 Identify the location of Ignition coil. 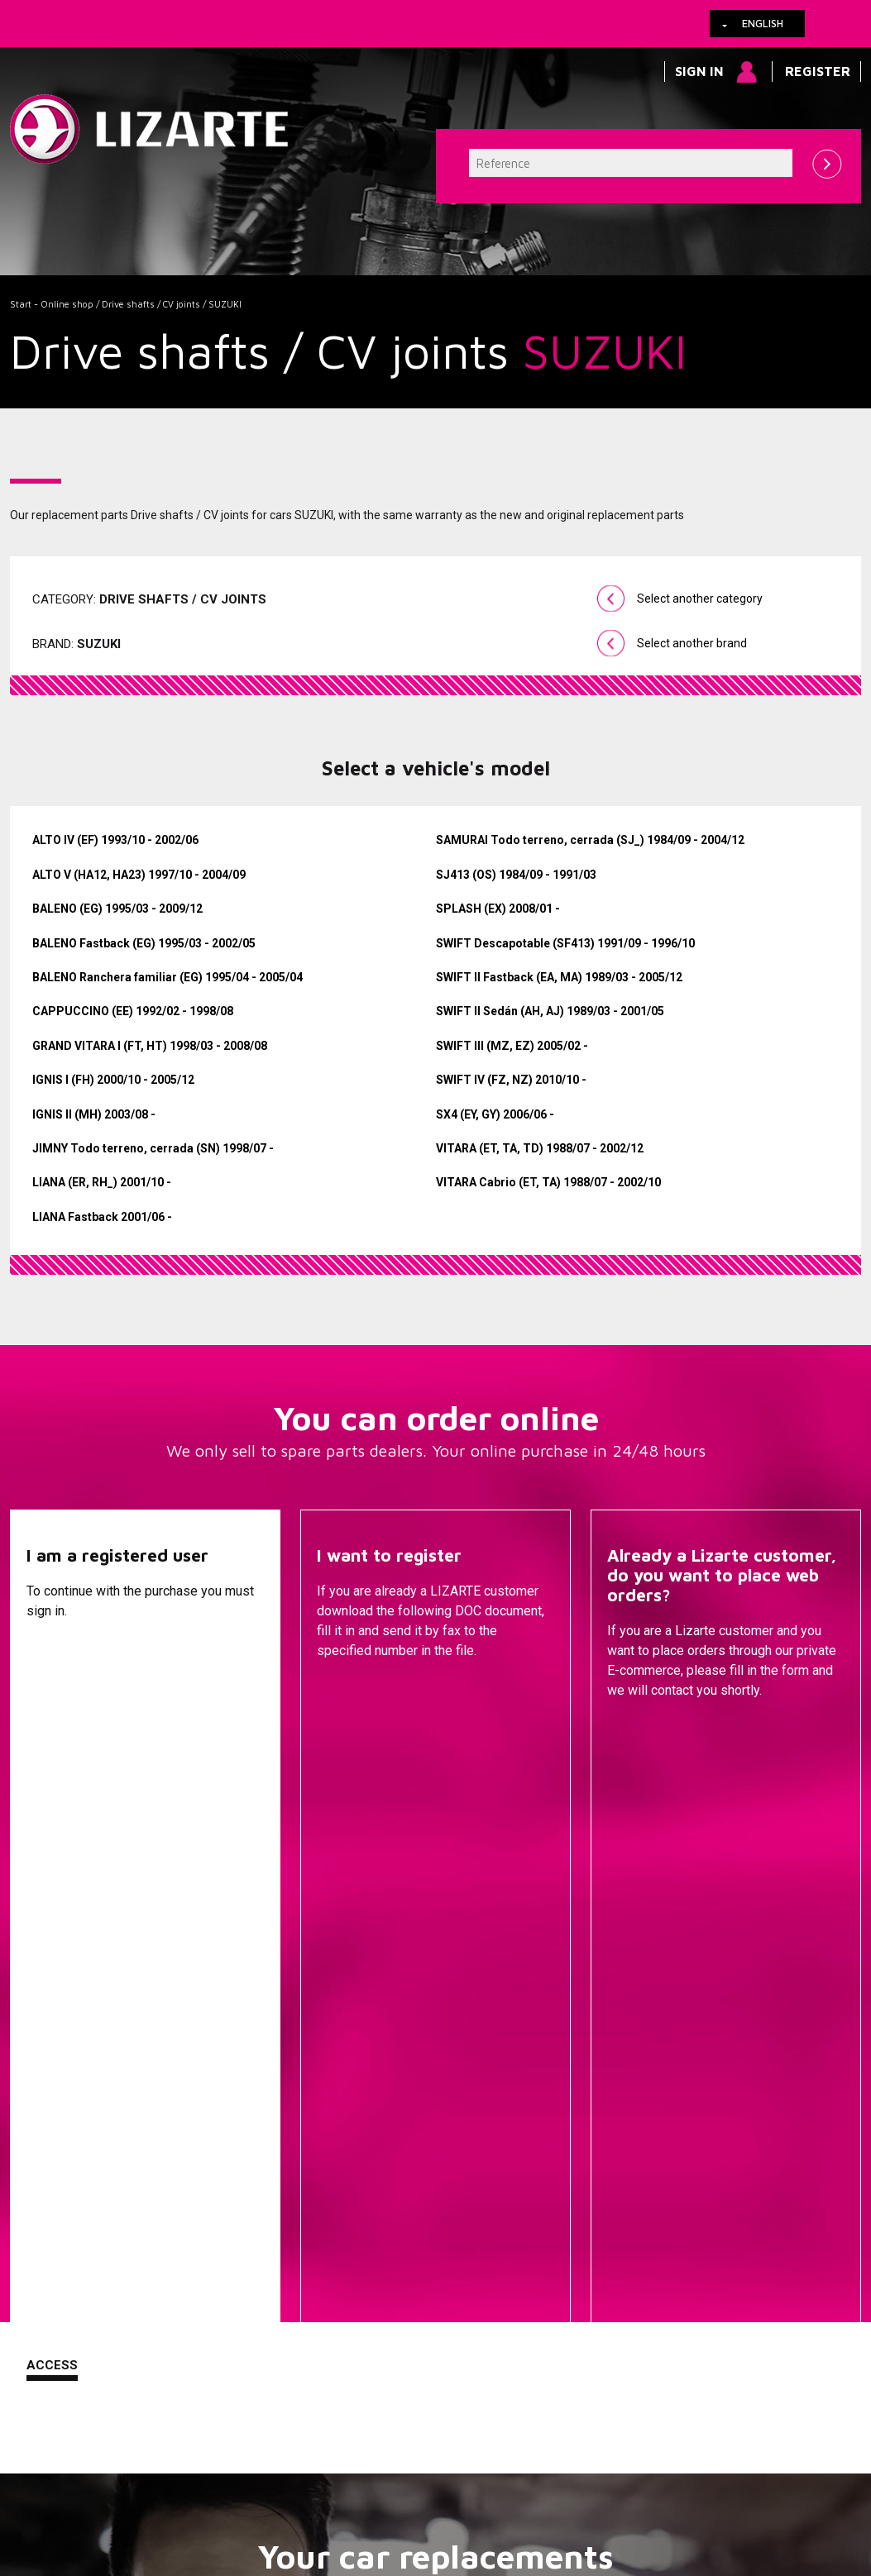
(566, 2316).